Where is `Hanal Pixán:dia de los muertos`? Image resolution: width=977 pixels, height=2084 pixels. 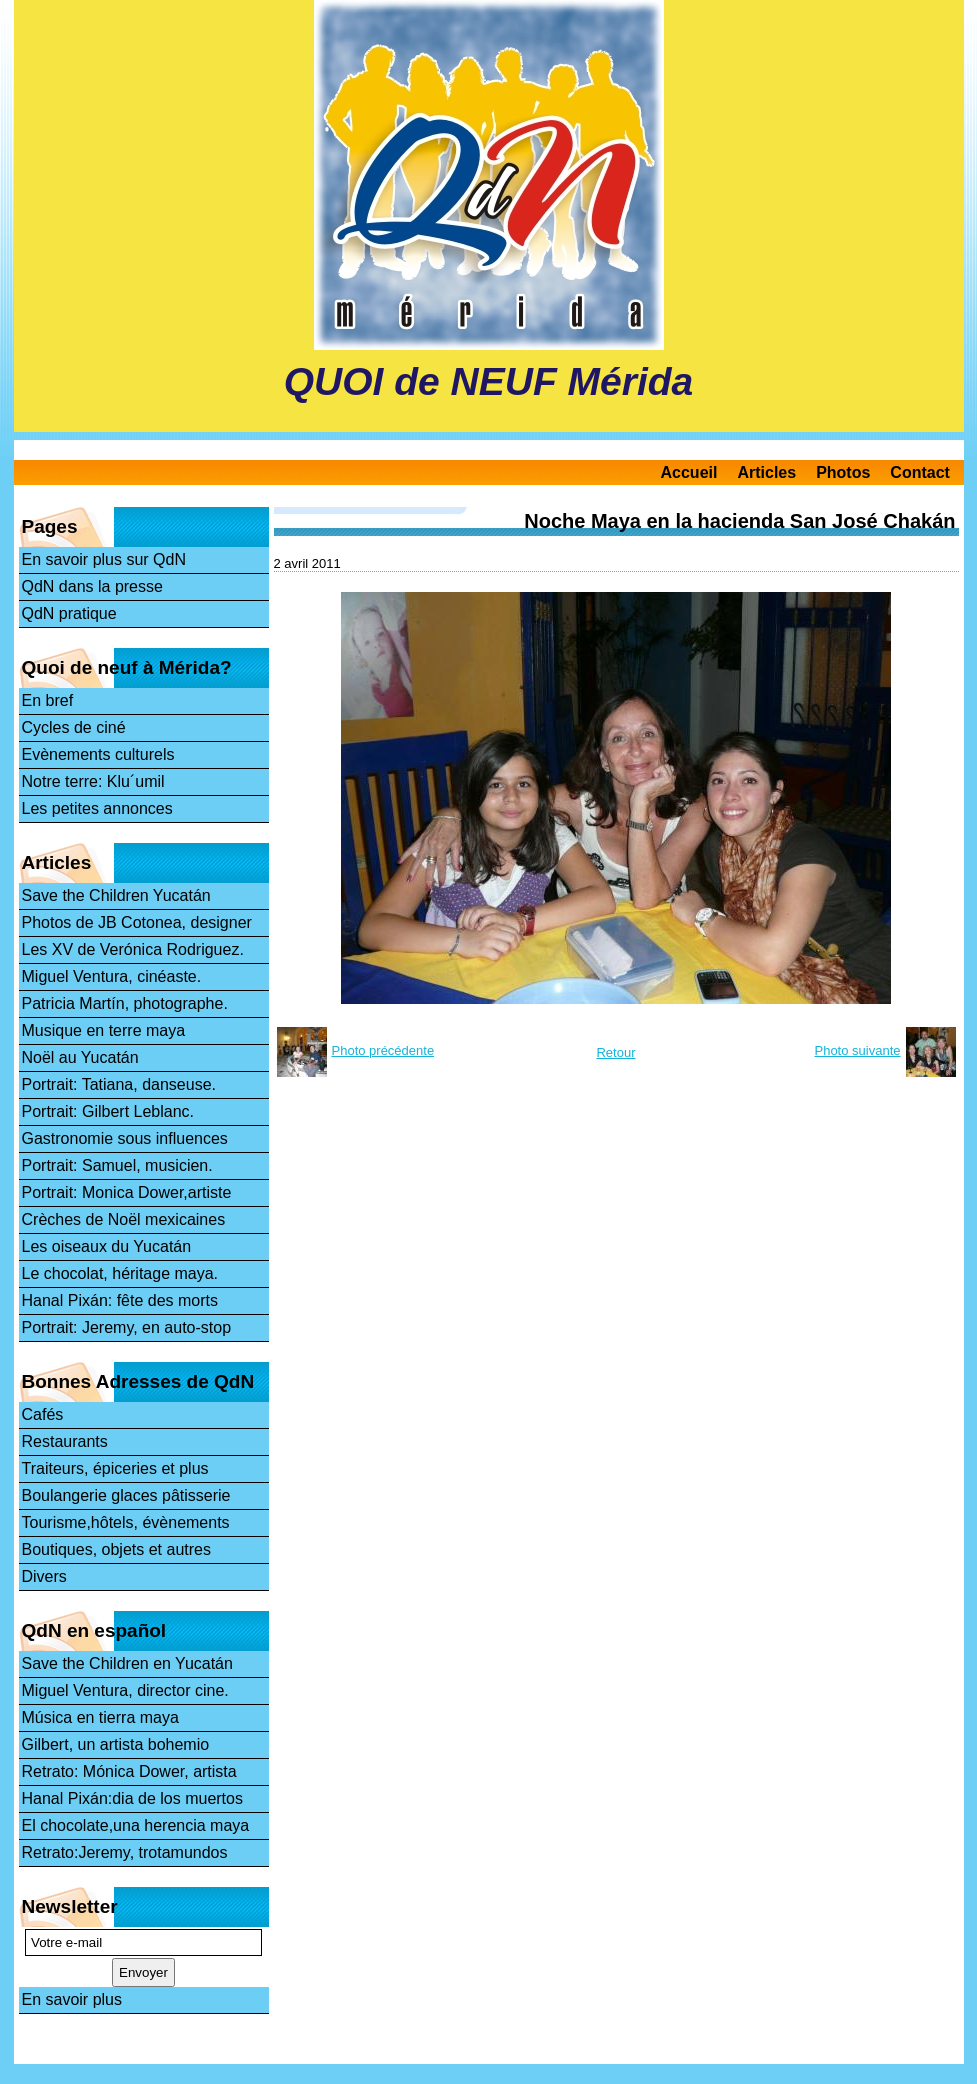
Hanal Pixán:dia de los muertos is located at coordinates (132, 1798).